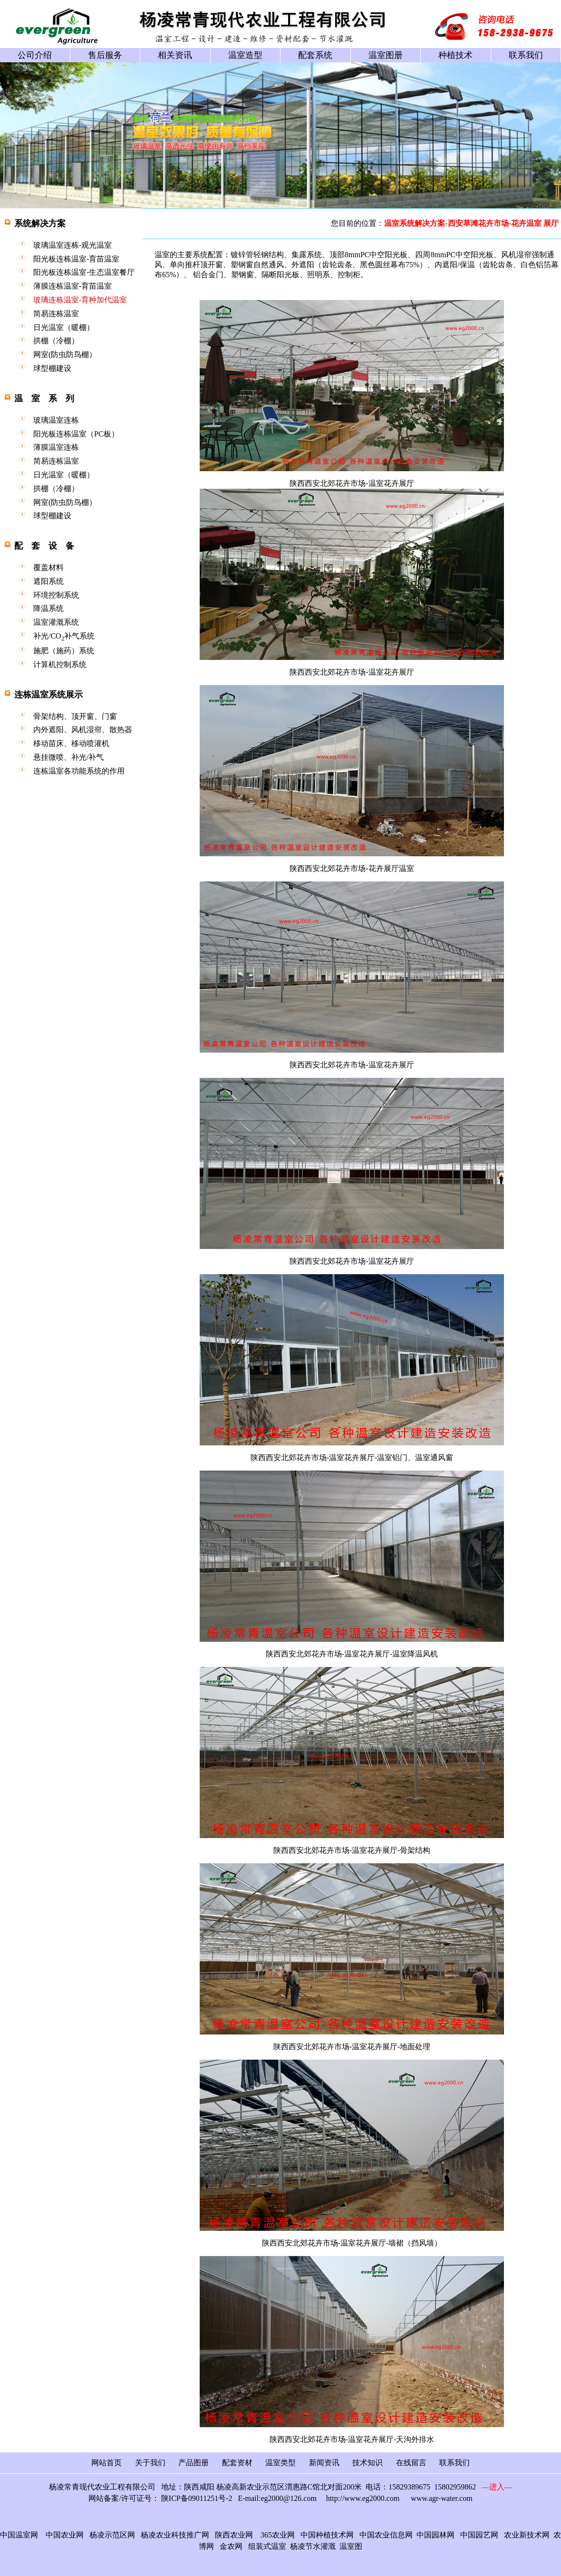 This screenshot has width=561, height=2576. Describe the element at coordinates (35, 55) in the screenshot. I see `公司介绍` at that location.